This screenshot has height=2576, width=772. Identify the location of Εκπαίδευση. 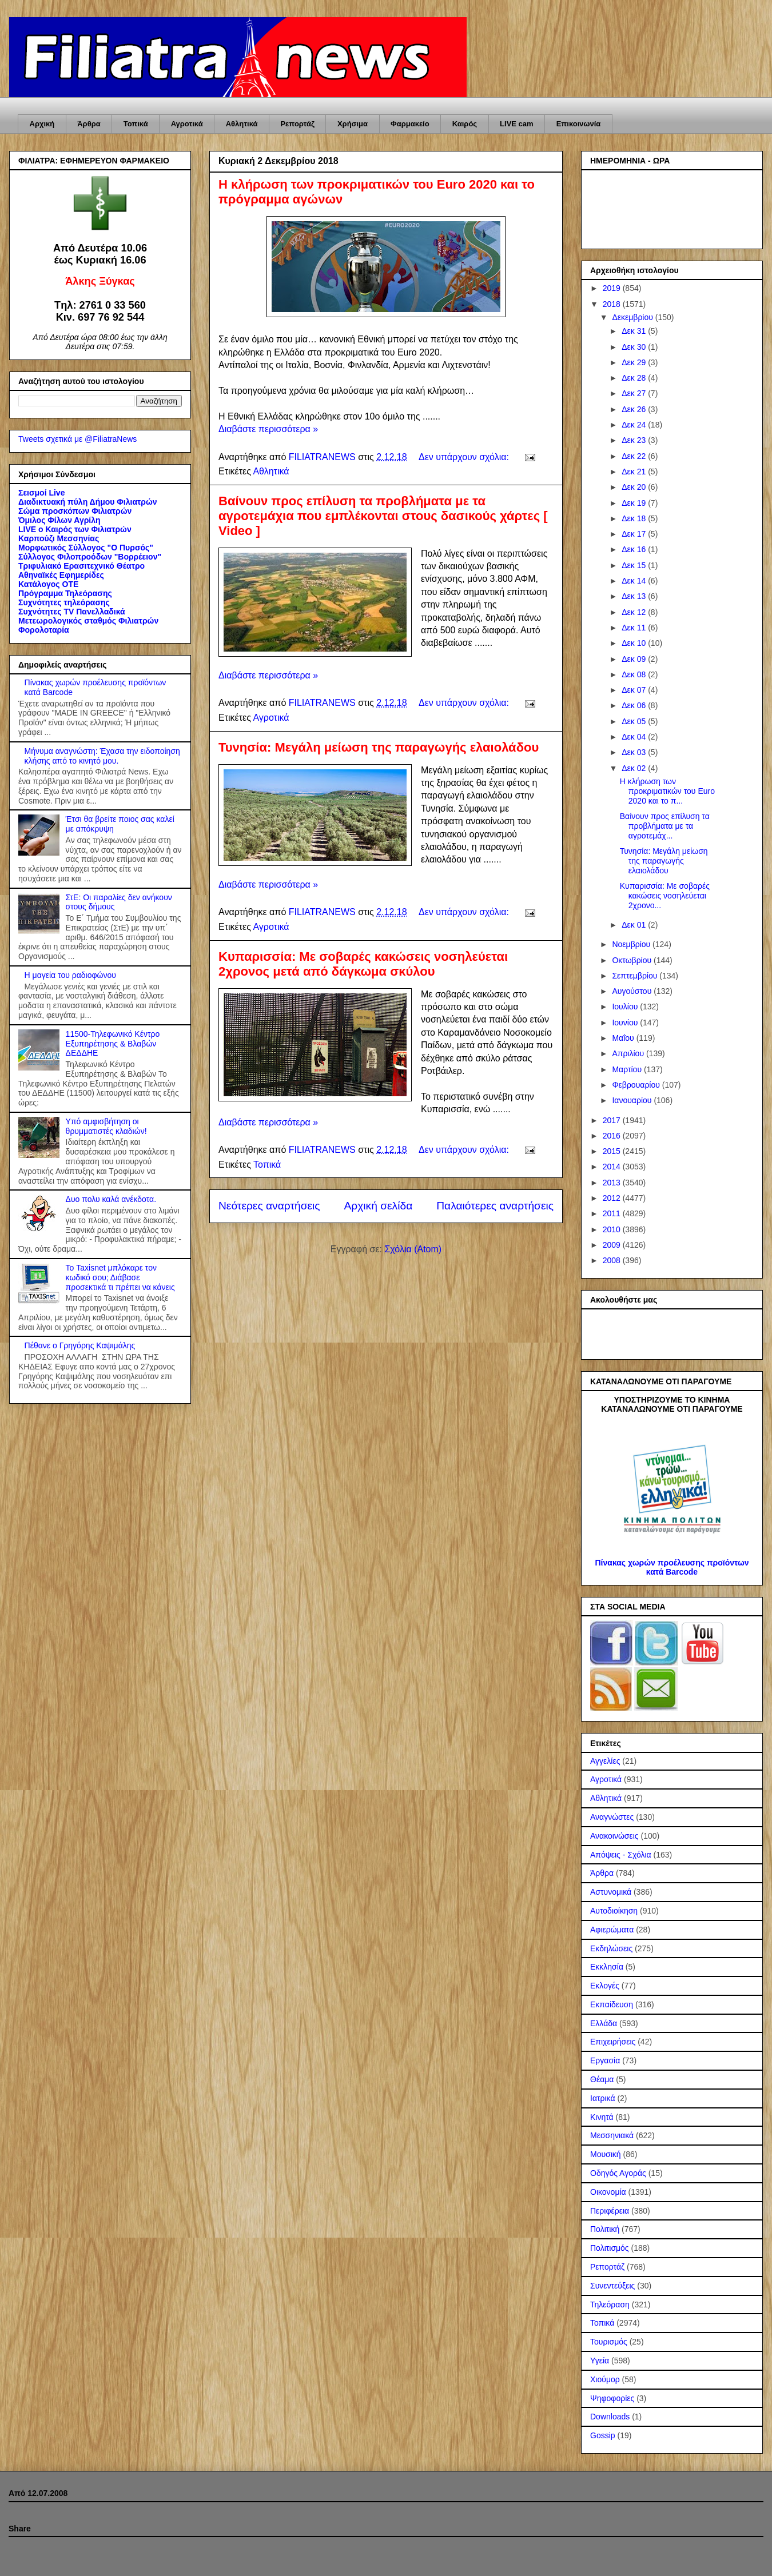
(611, 2004).